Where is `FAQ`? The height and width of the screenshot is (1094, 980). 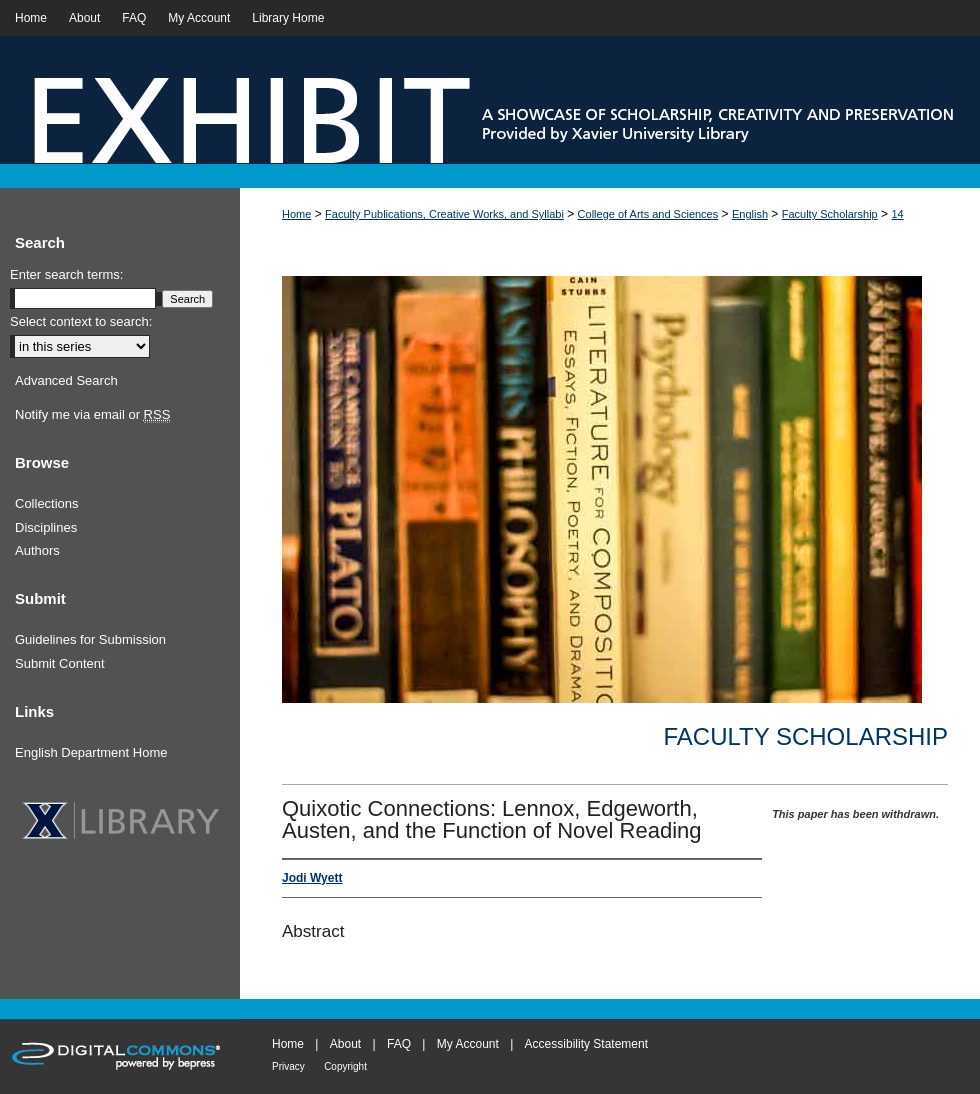
FAQ is located at coordinates (399, 1044).